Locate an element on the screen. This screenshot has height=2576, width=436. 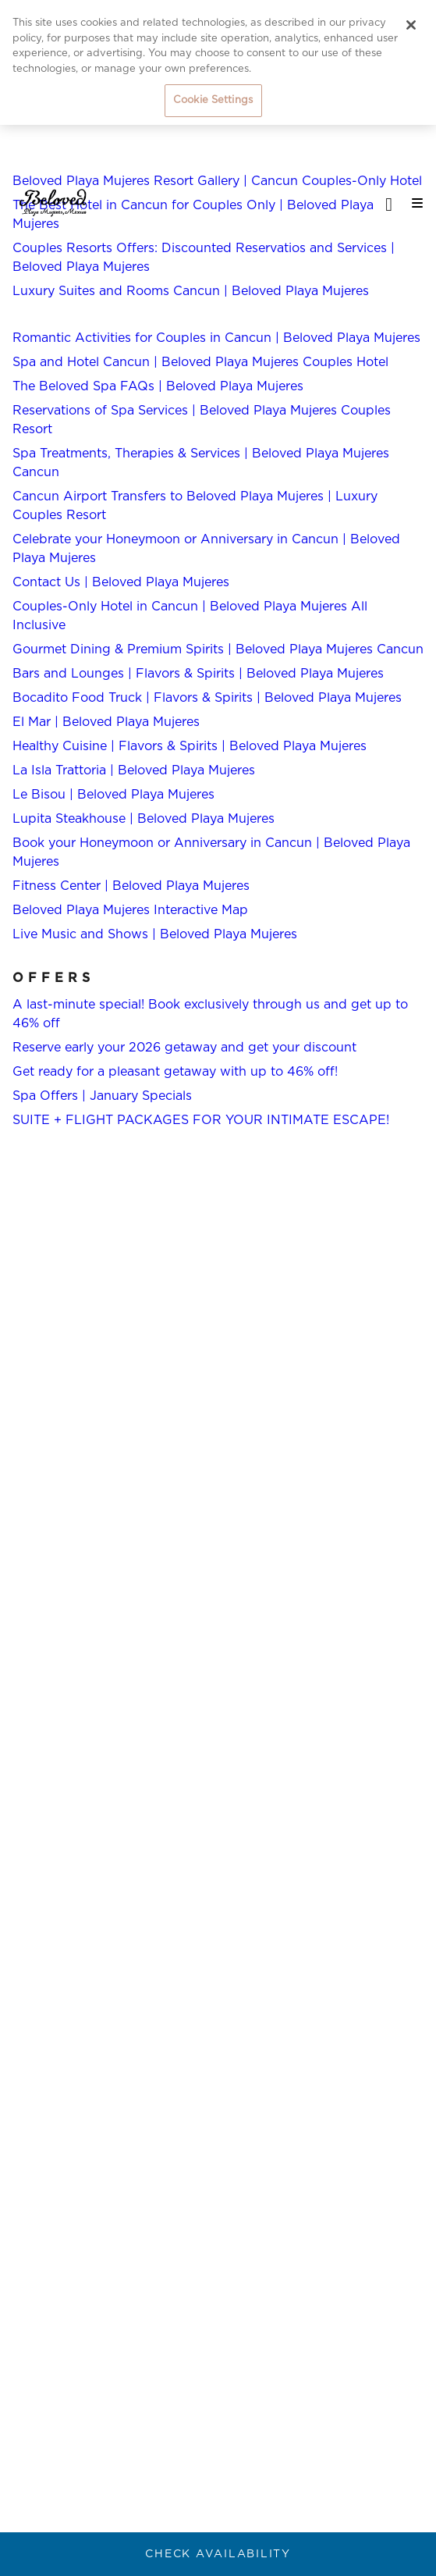
Get ready for a pleasant getaway with up to 46% off! is located at coordinates (175, 1072).